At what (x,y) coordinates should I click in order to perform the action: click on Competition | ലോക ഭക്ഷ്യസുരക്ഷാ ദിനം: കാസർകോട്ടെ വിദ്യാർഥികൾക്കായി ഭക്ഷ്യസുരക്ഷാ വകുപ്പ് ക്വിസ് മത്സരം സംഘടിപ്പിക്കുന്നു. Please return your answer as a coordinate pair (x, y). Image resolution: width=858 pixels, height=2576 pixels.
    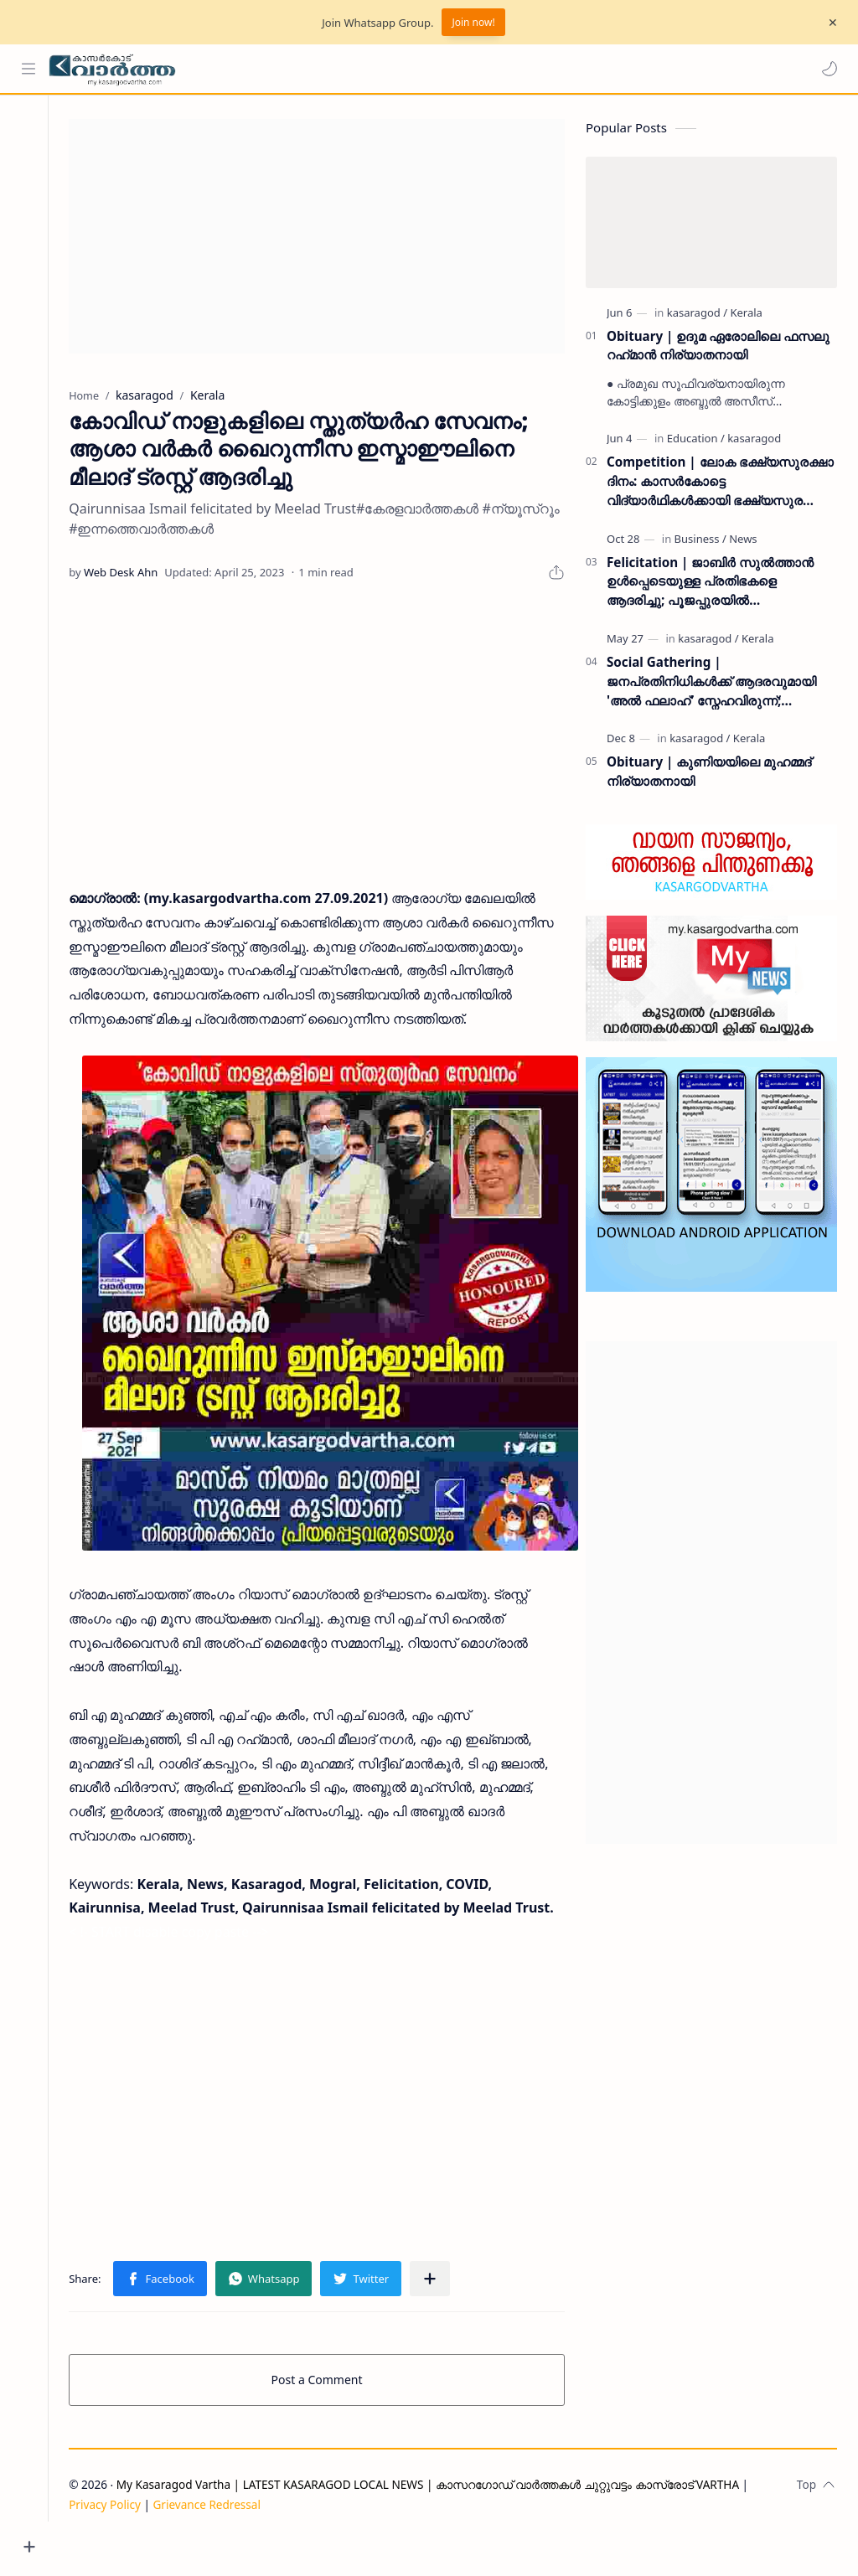
    Looking at the image, I should click on (720, 484).